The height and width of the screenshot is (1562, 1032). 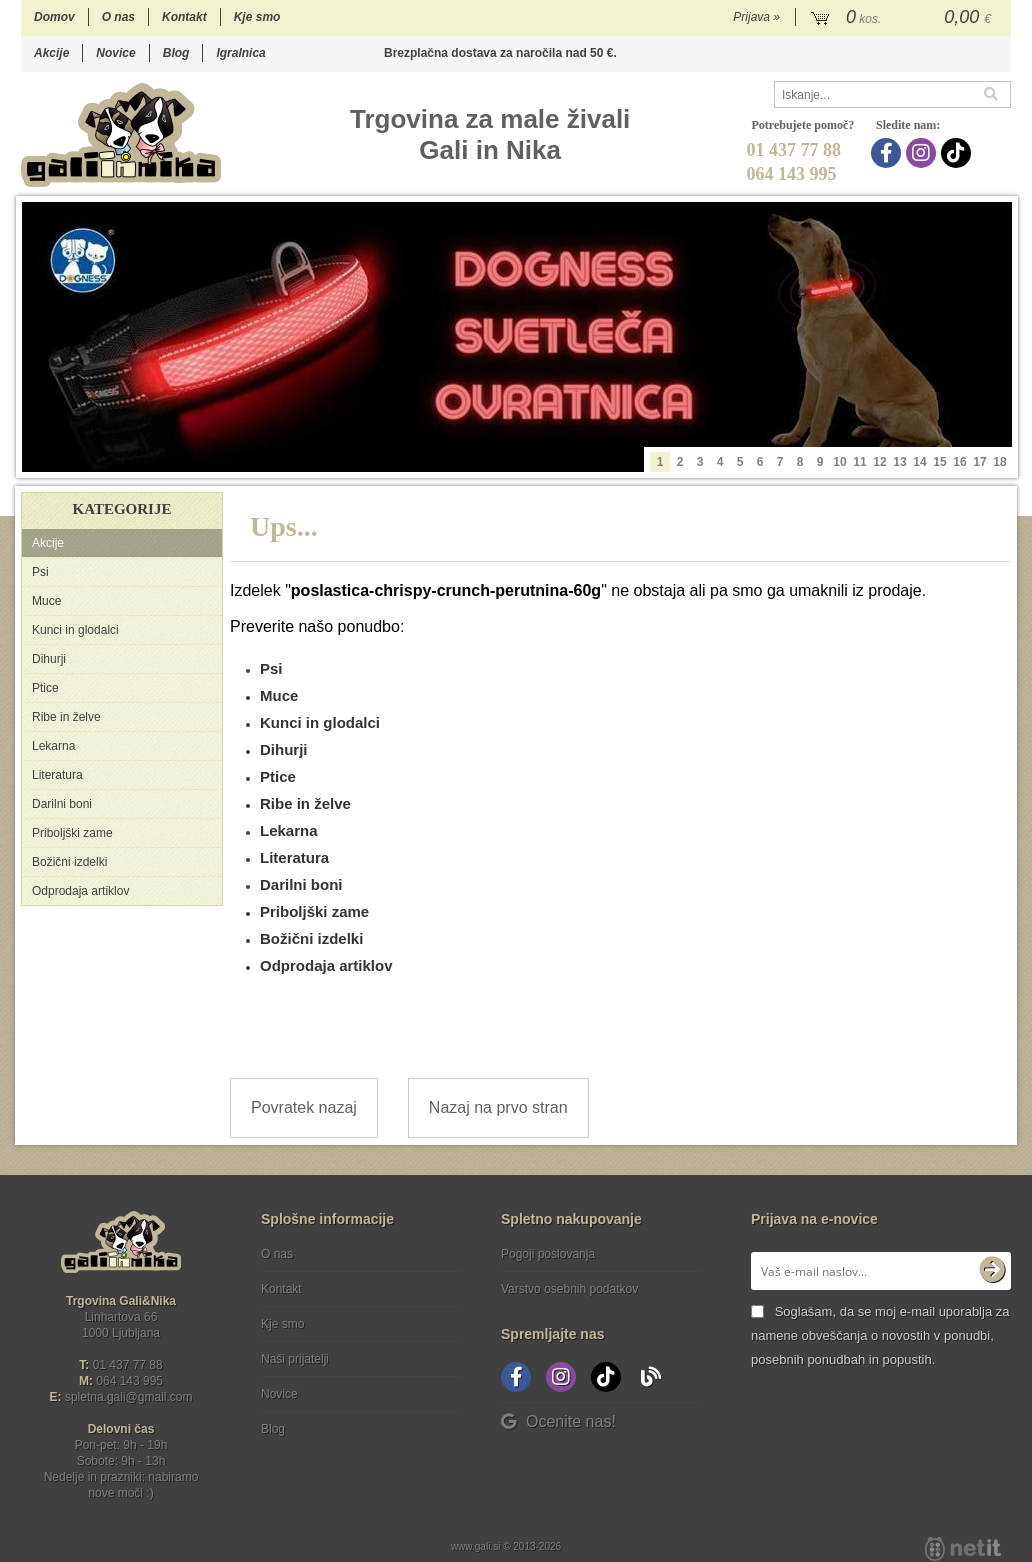 I want to click on 14, so click(x=919, y=462).